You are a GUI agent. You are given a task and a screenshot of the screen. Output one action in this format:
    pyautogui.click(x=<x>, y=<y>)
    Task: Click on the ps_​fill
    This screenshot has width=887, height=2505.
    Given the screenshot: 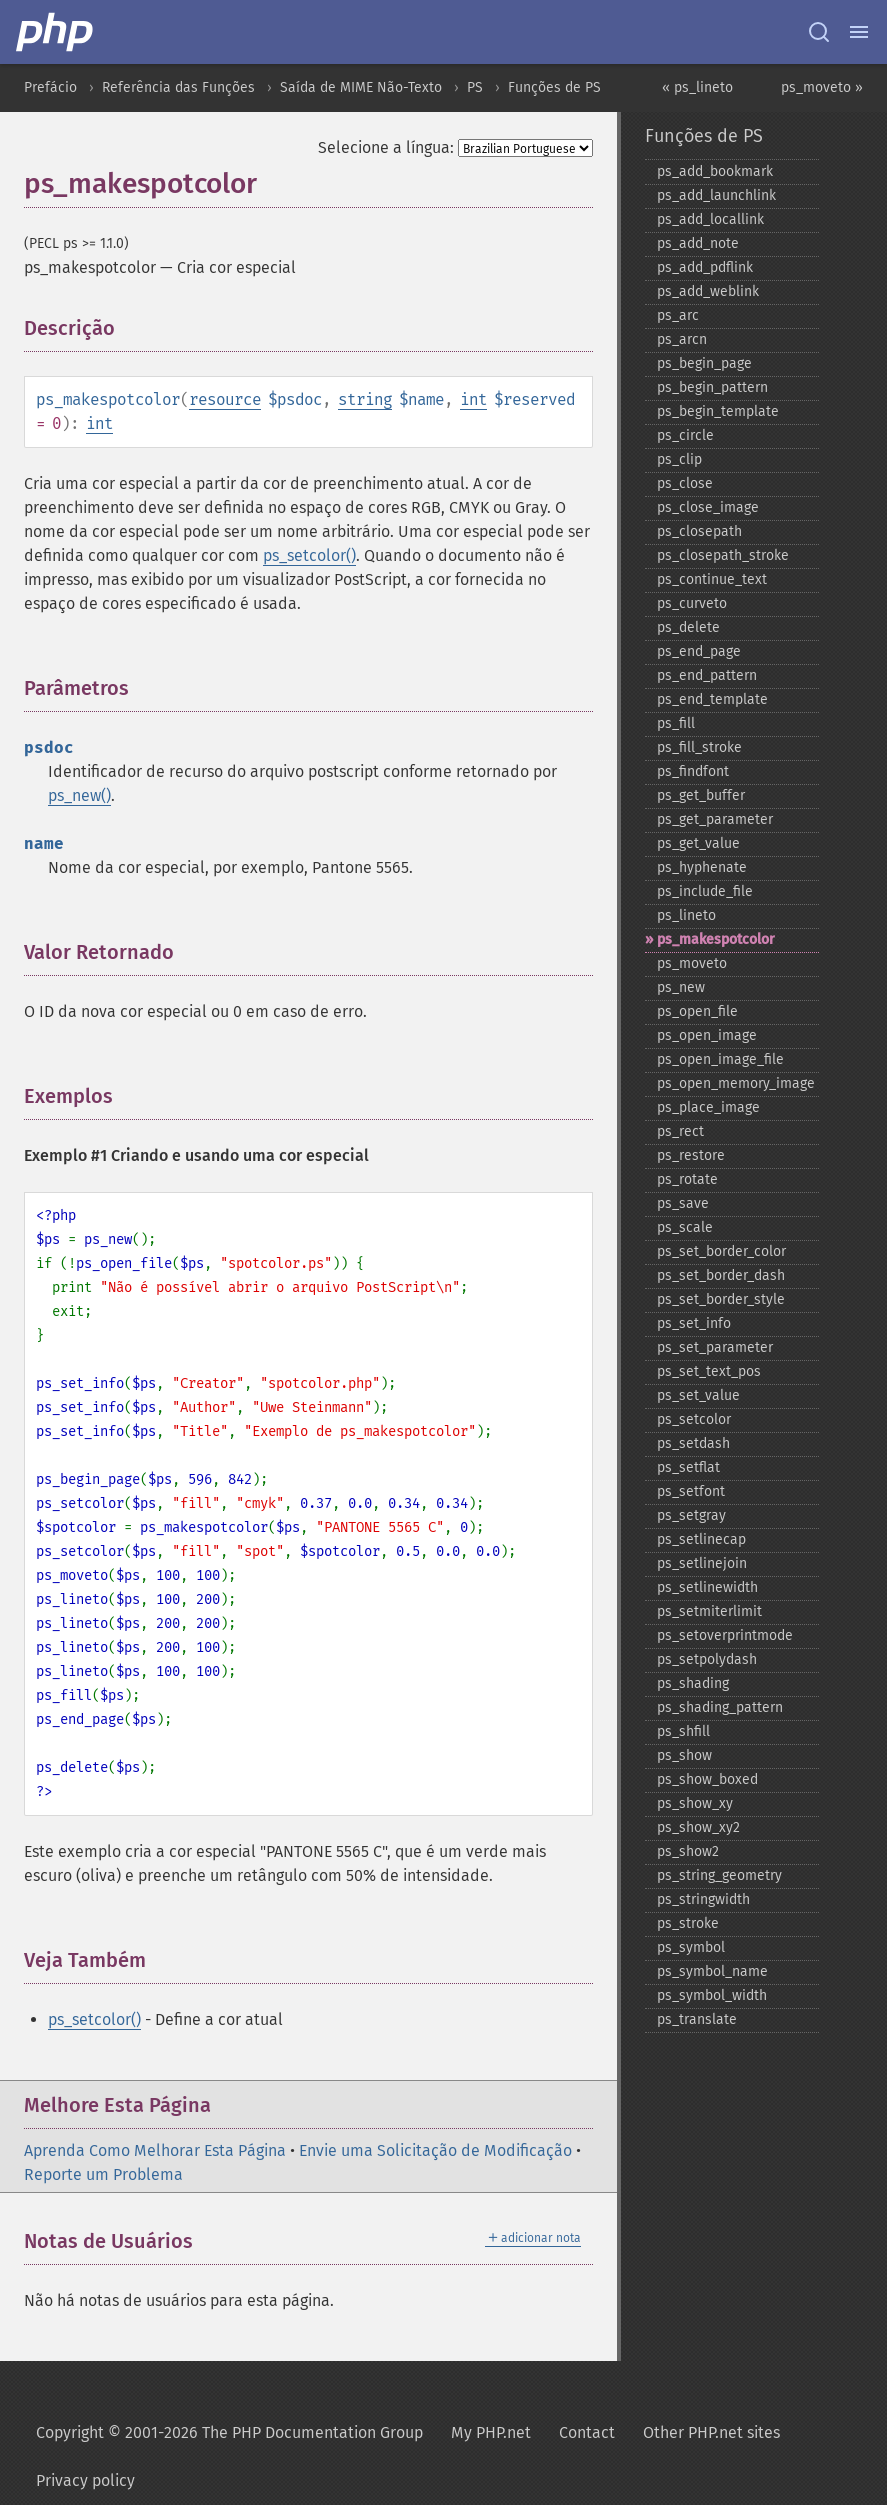 What is the action you would take?
    pyautogui.click(x=676, y=723)
    